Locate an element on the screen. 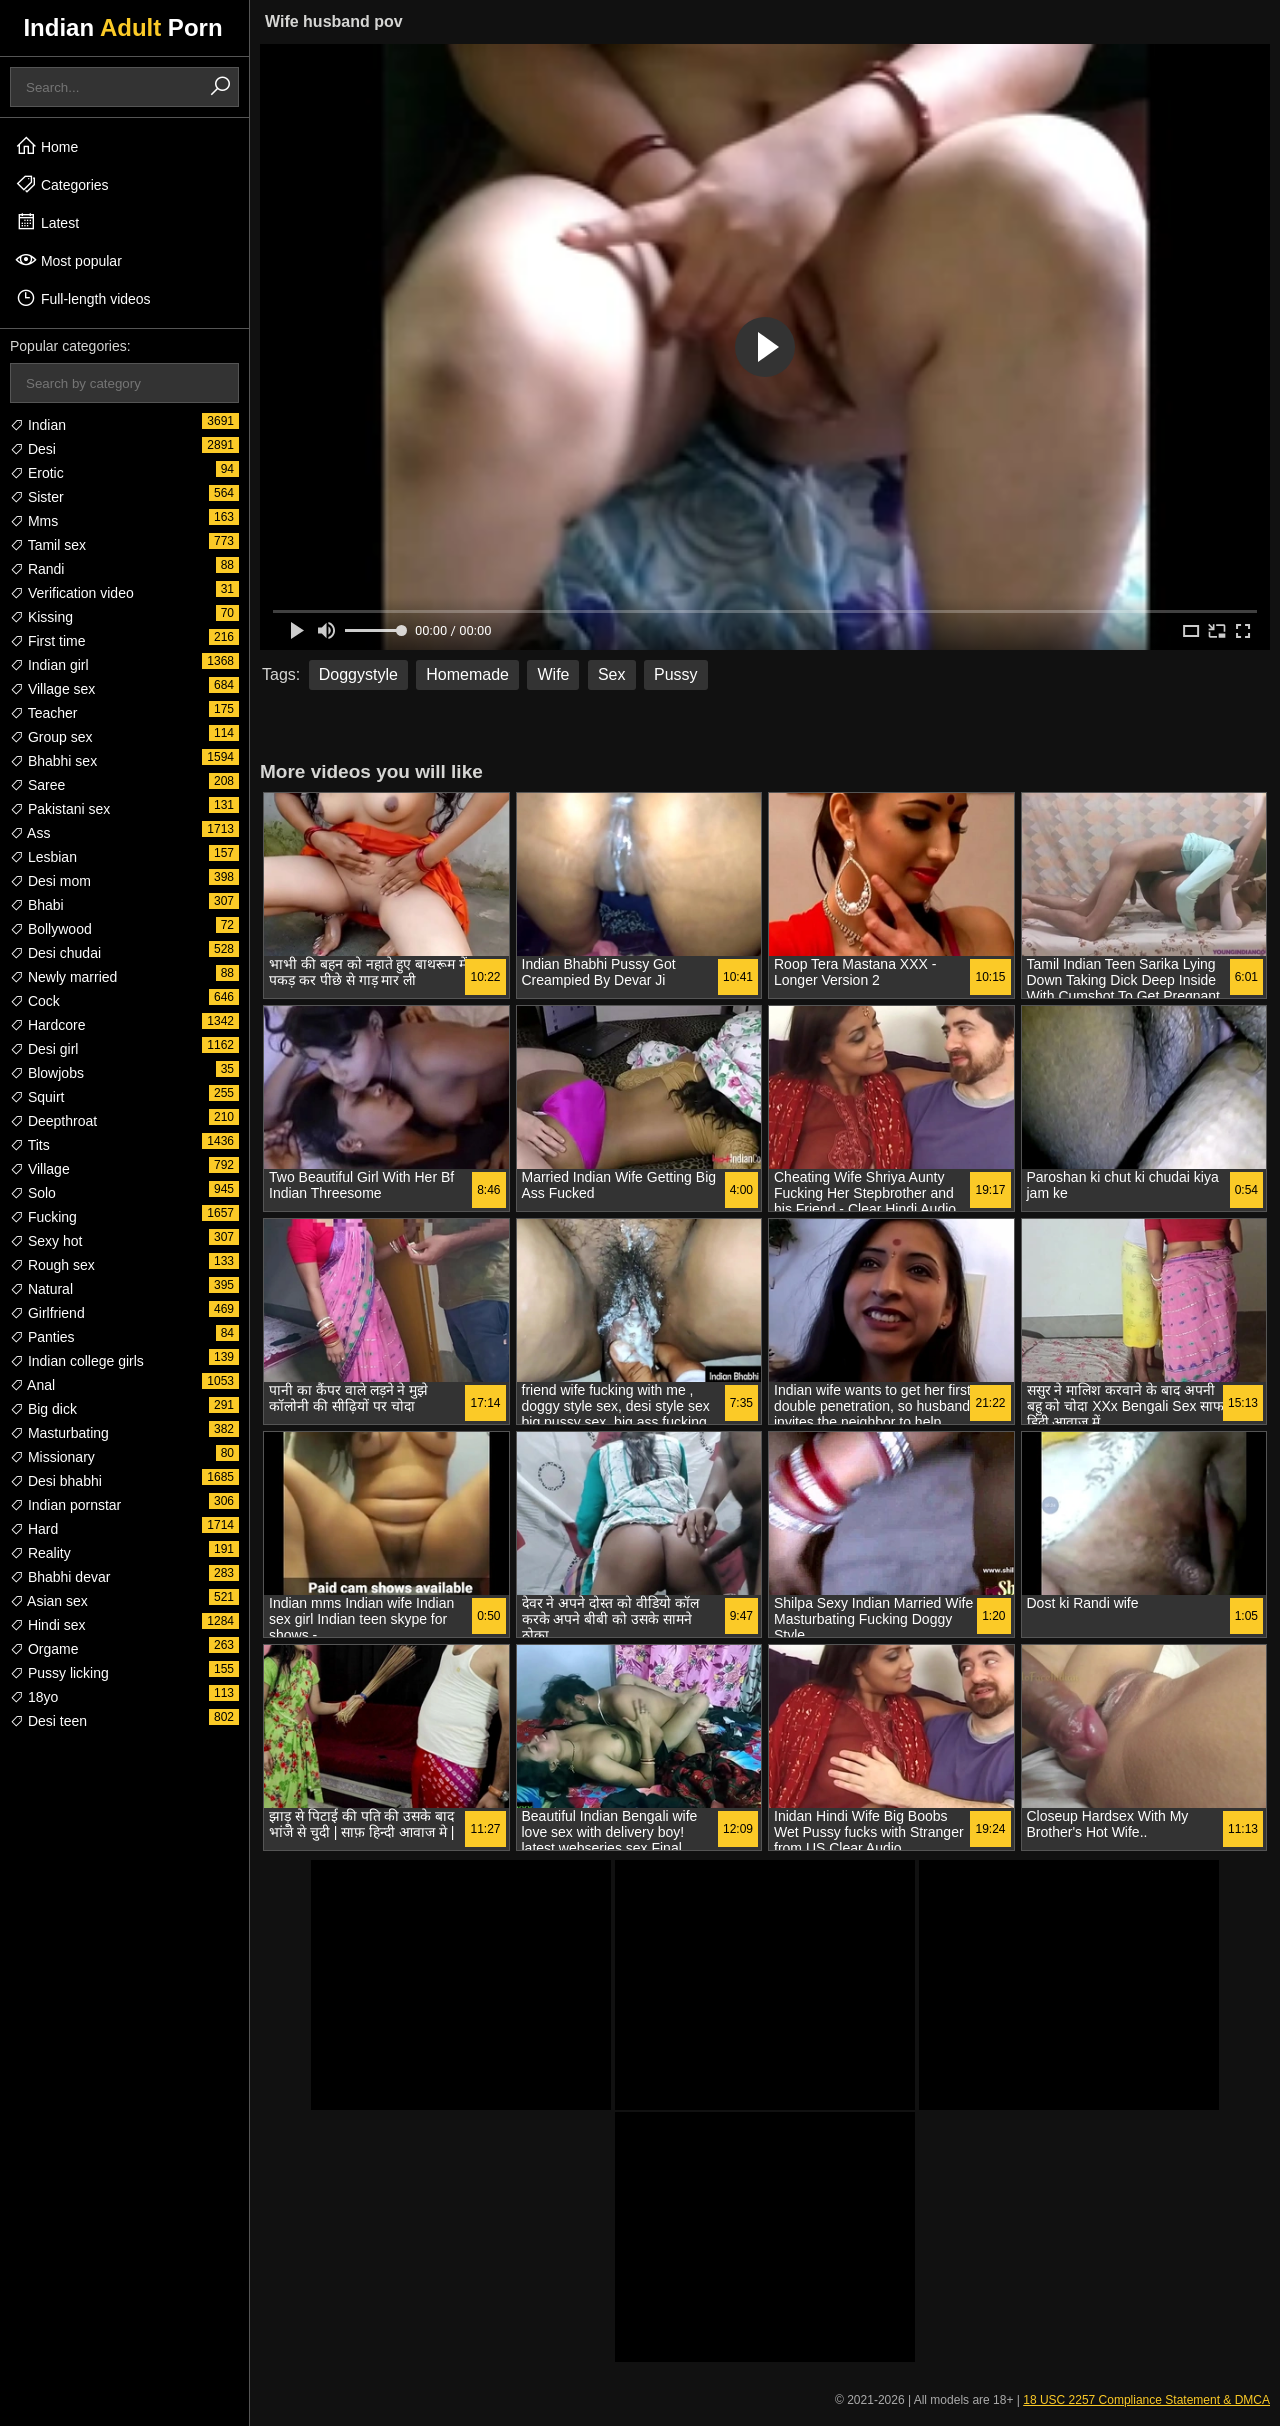 The image size is (1280, 2426). Anal is located at coordinates (32, 1385).